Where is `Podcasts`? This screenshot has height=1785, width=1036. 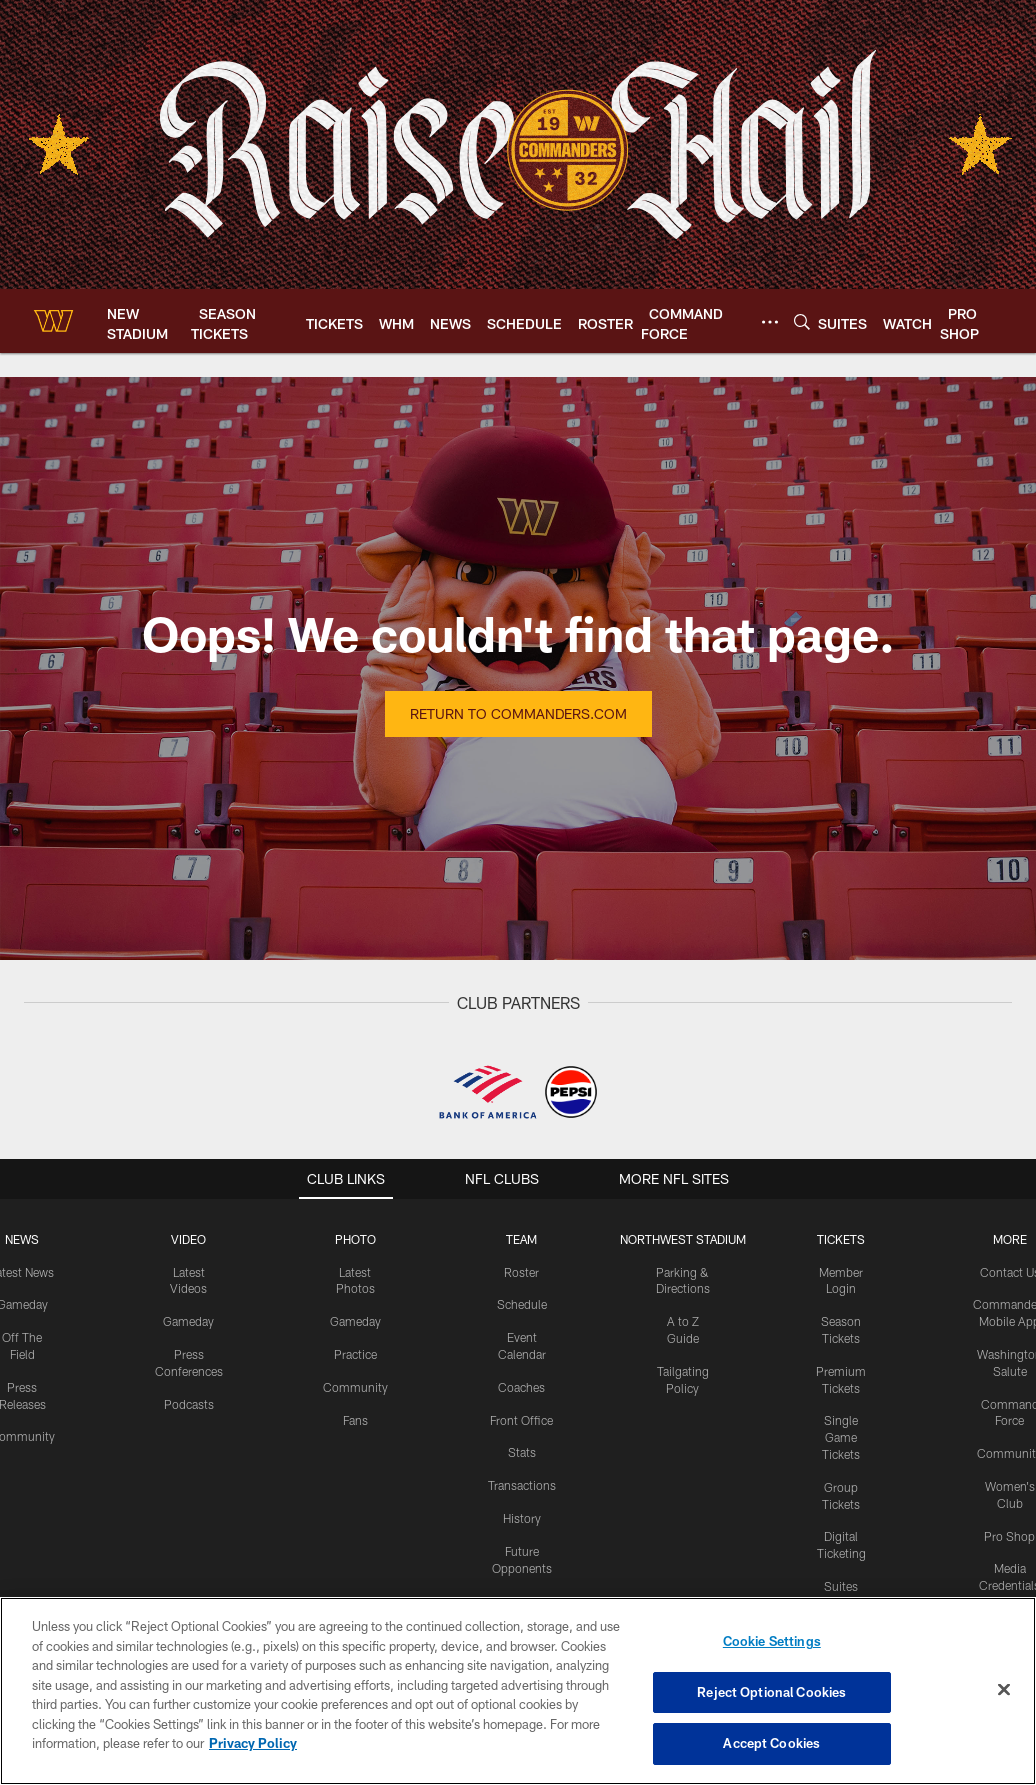
Podcasts is located at coordinates (189, 1404).